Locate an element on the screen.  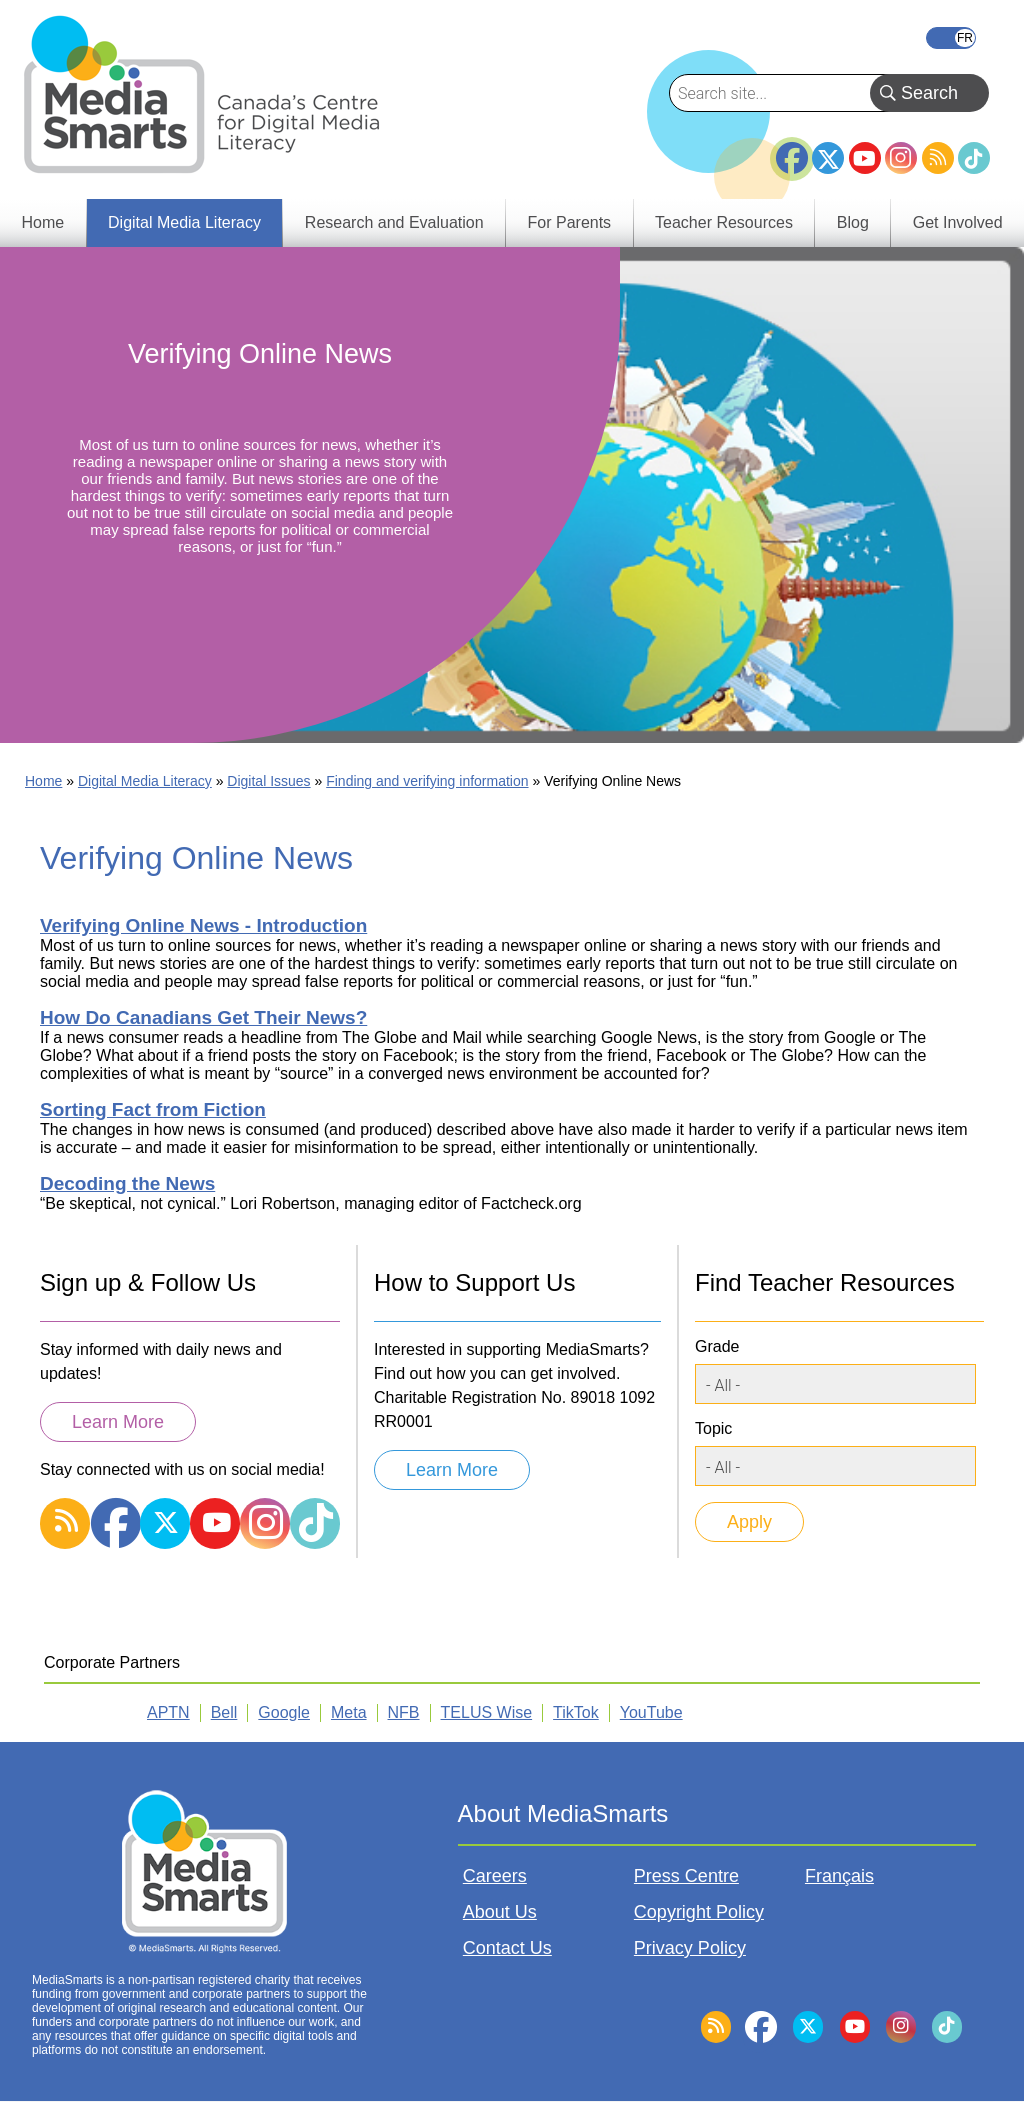
Finding and verifying information is located at coordinates (427, 781).